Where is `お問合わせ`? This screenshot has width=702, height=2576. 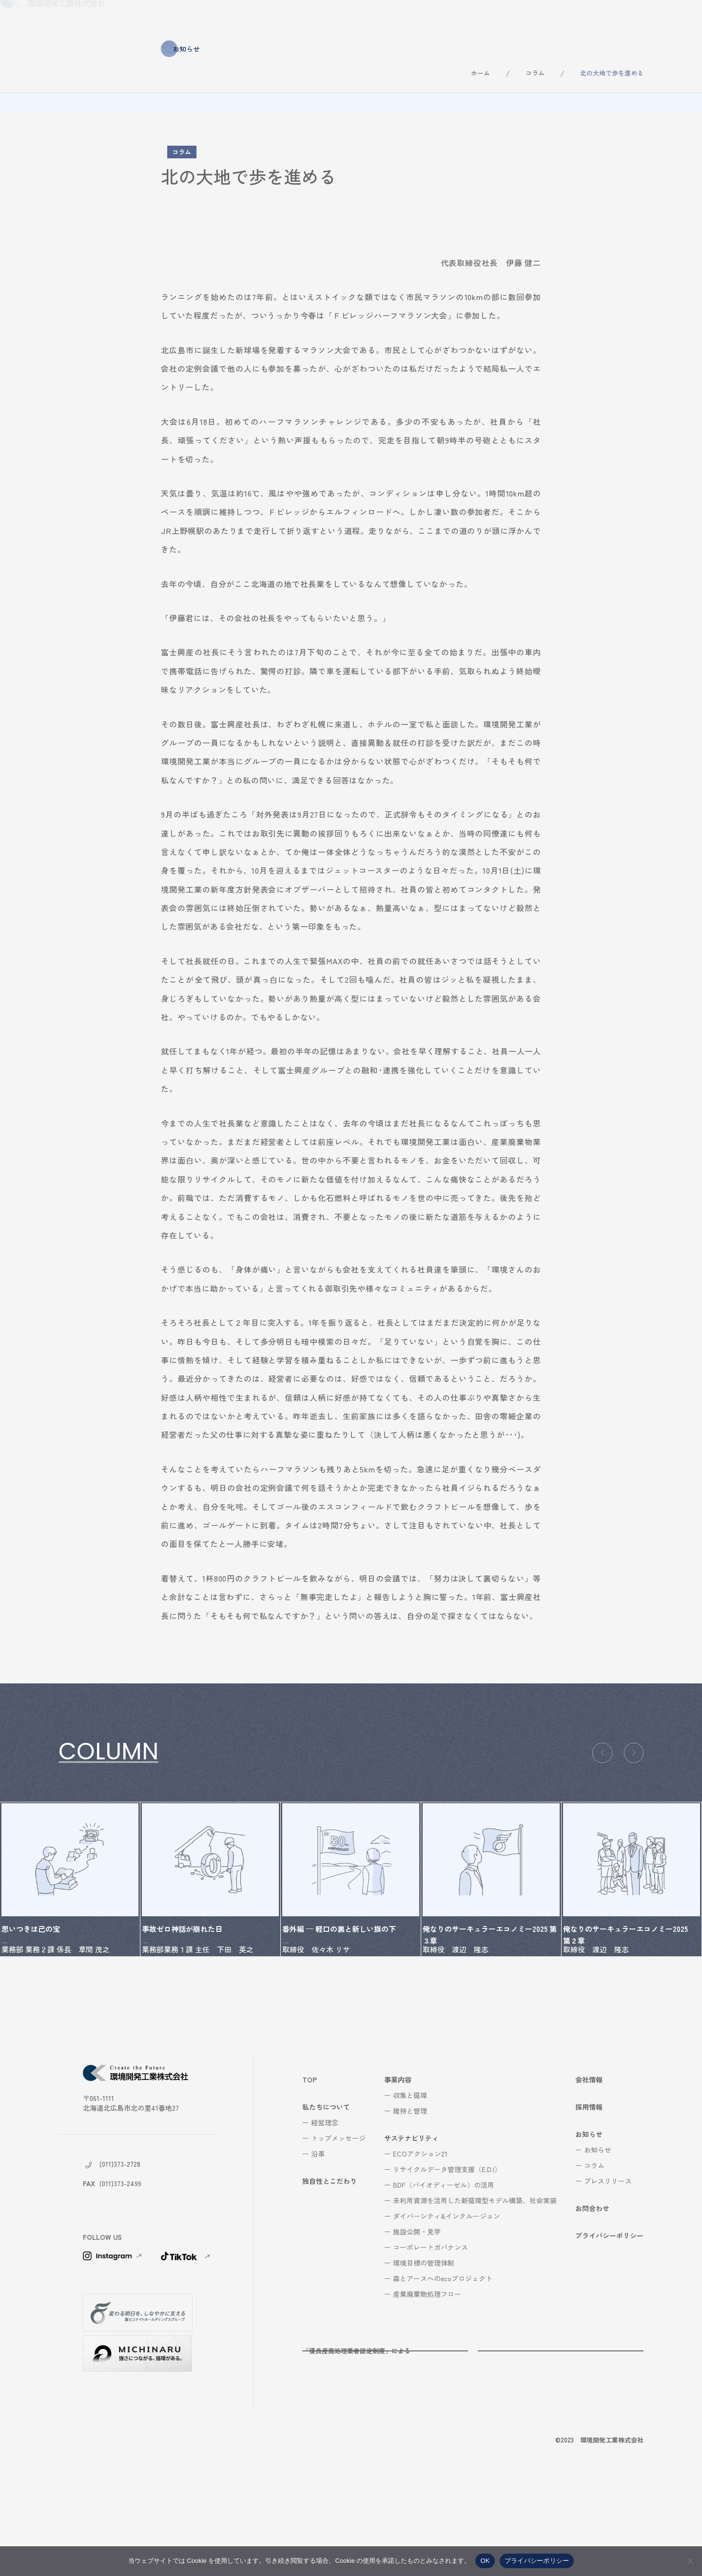
お問合わせ is located at coordinates (671, 19).